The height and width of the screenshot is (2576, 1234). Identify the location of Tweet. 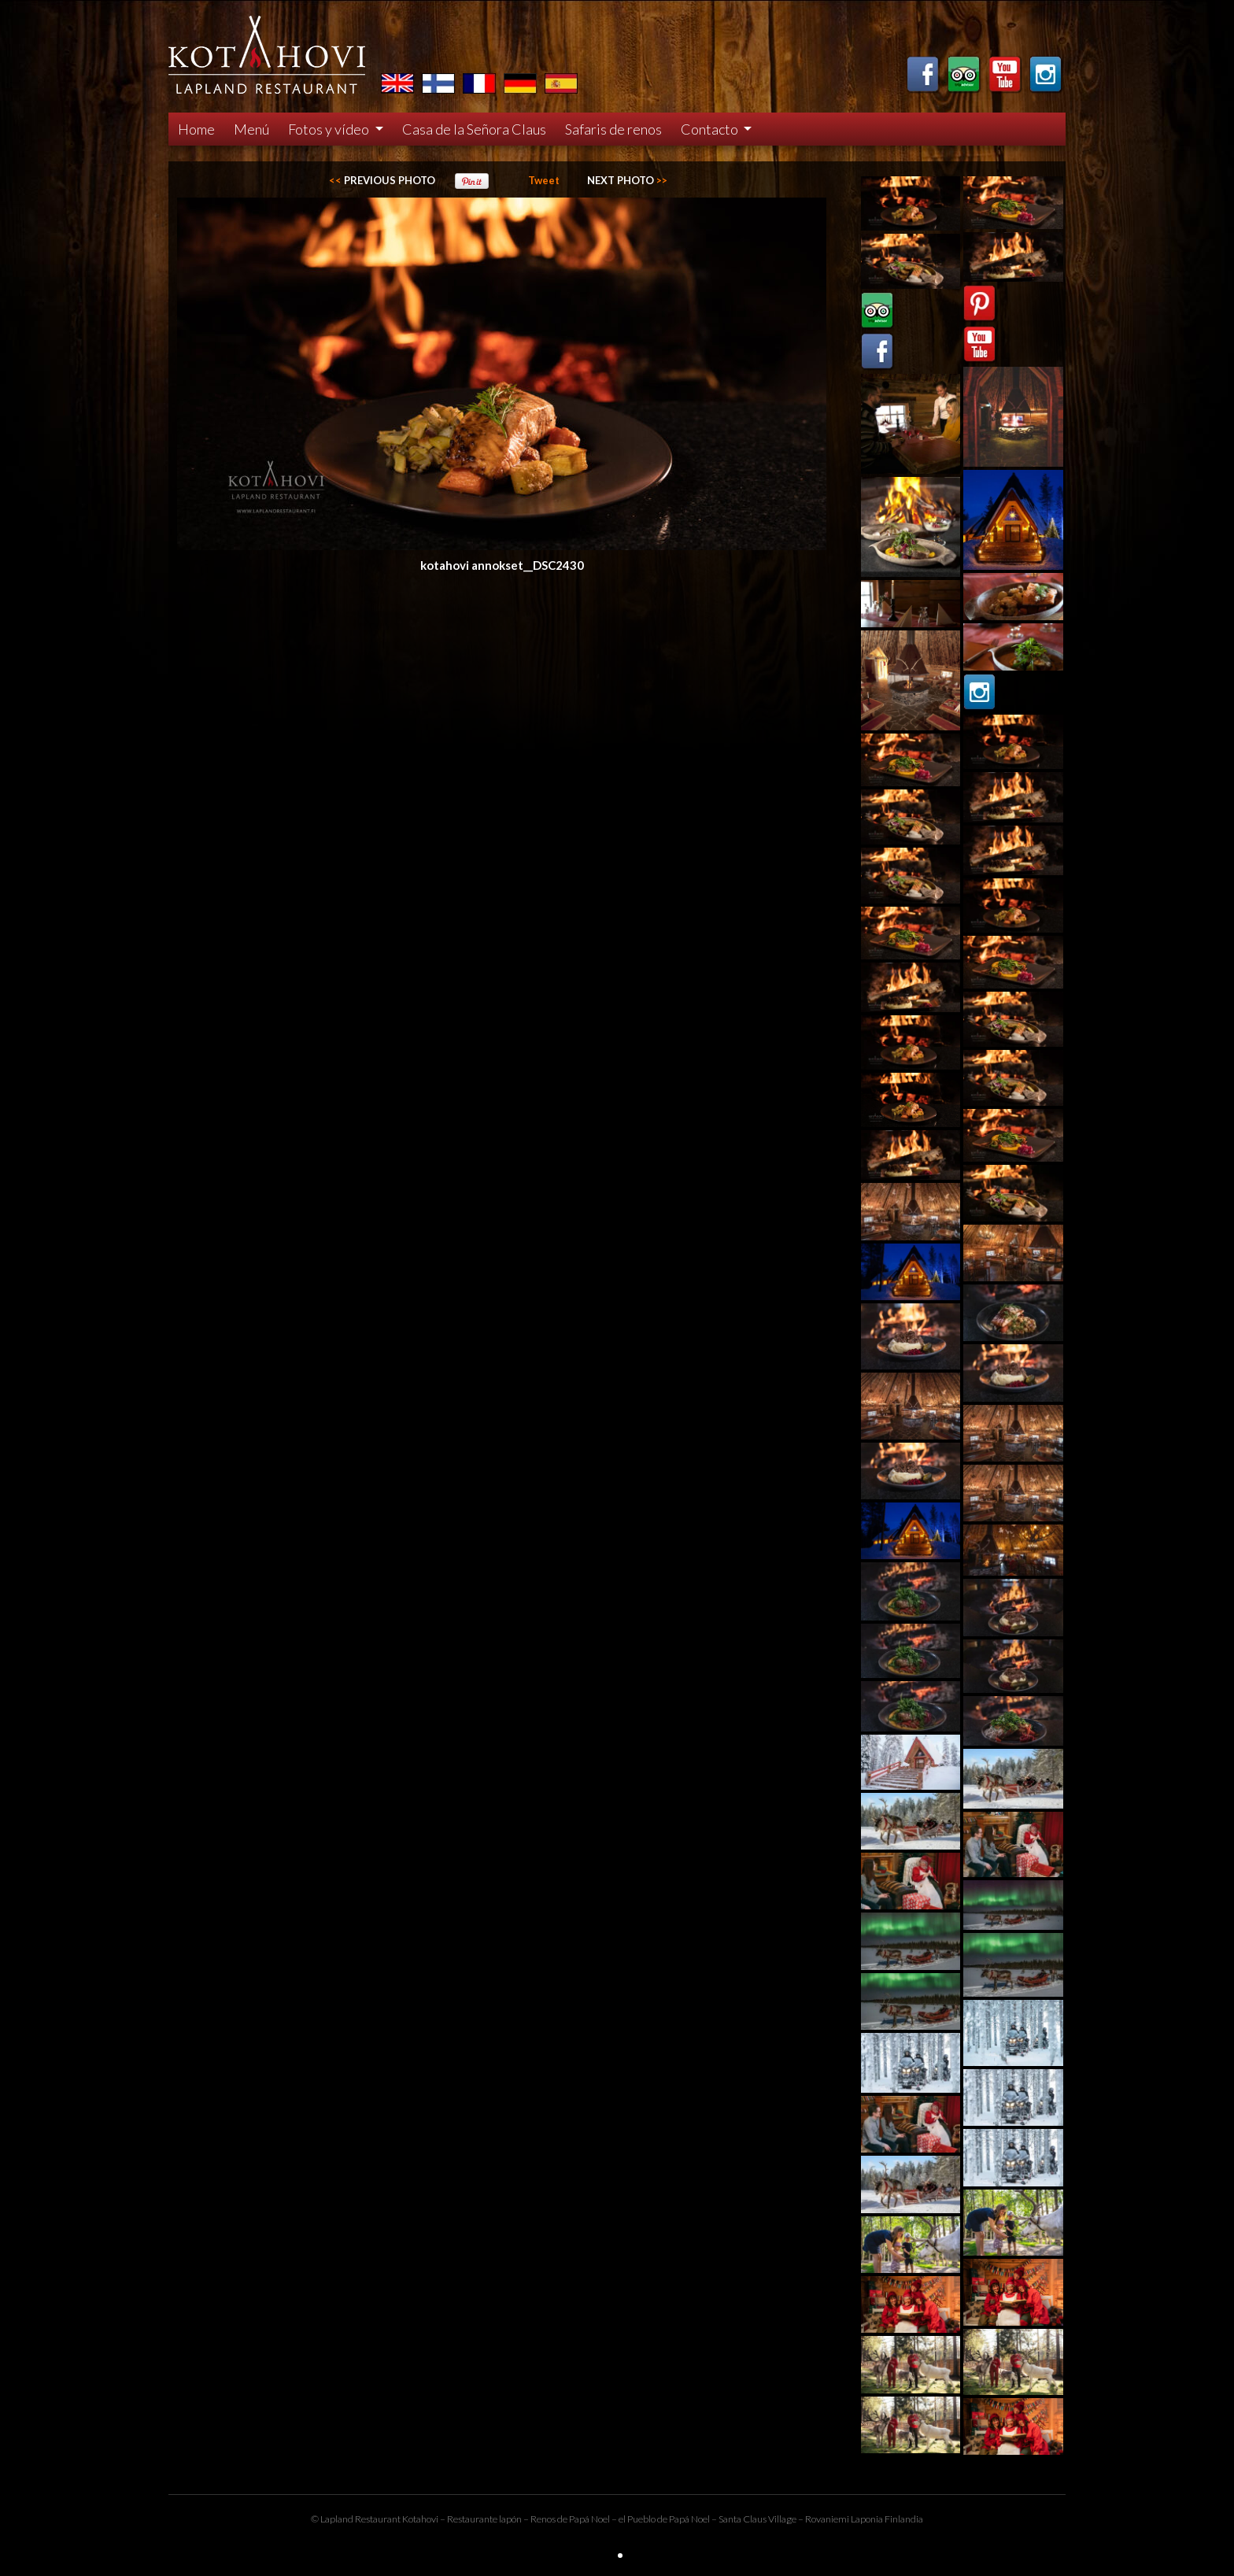
(544, 180).